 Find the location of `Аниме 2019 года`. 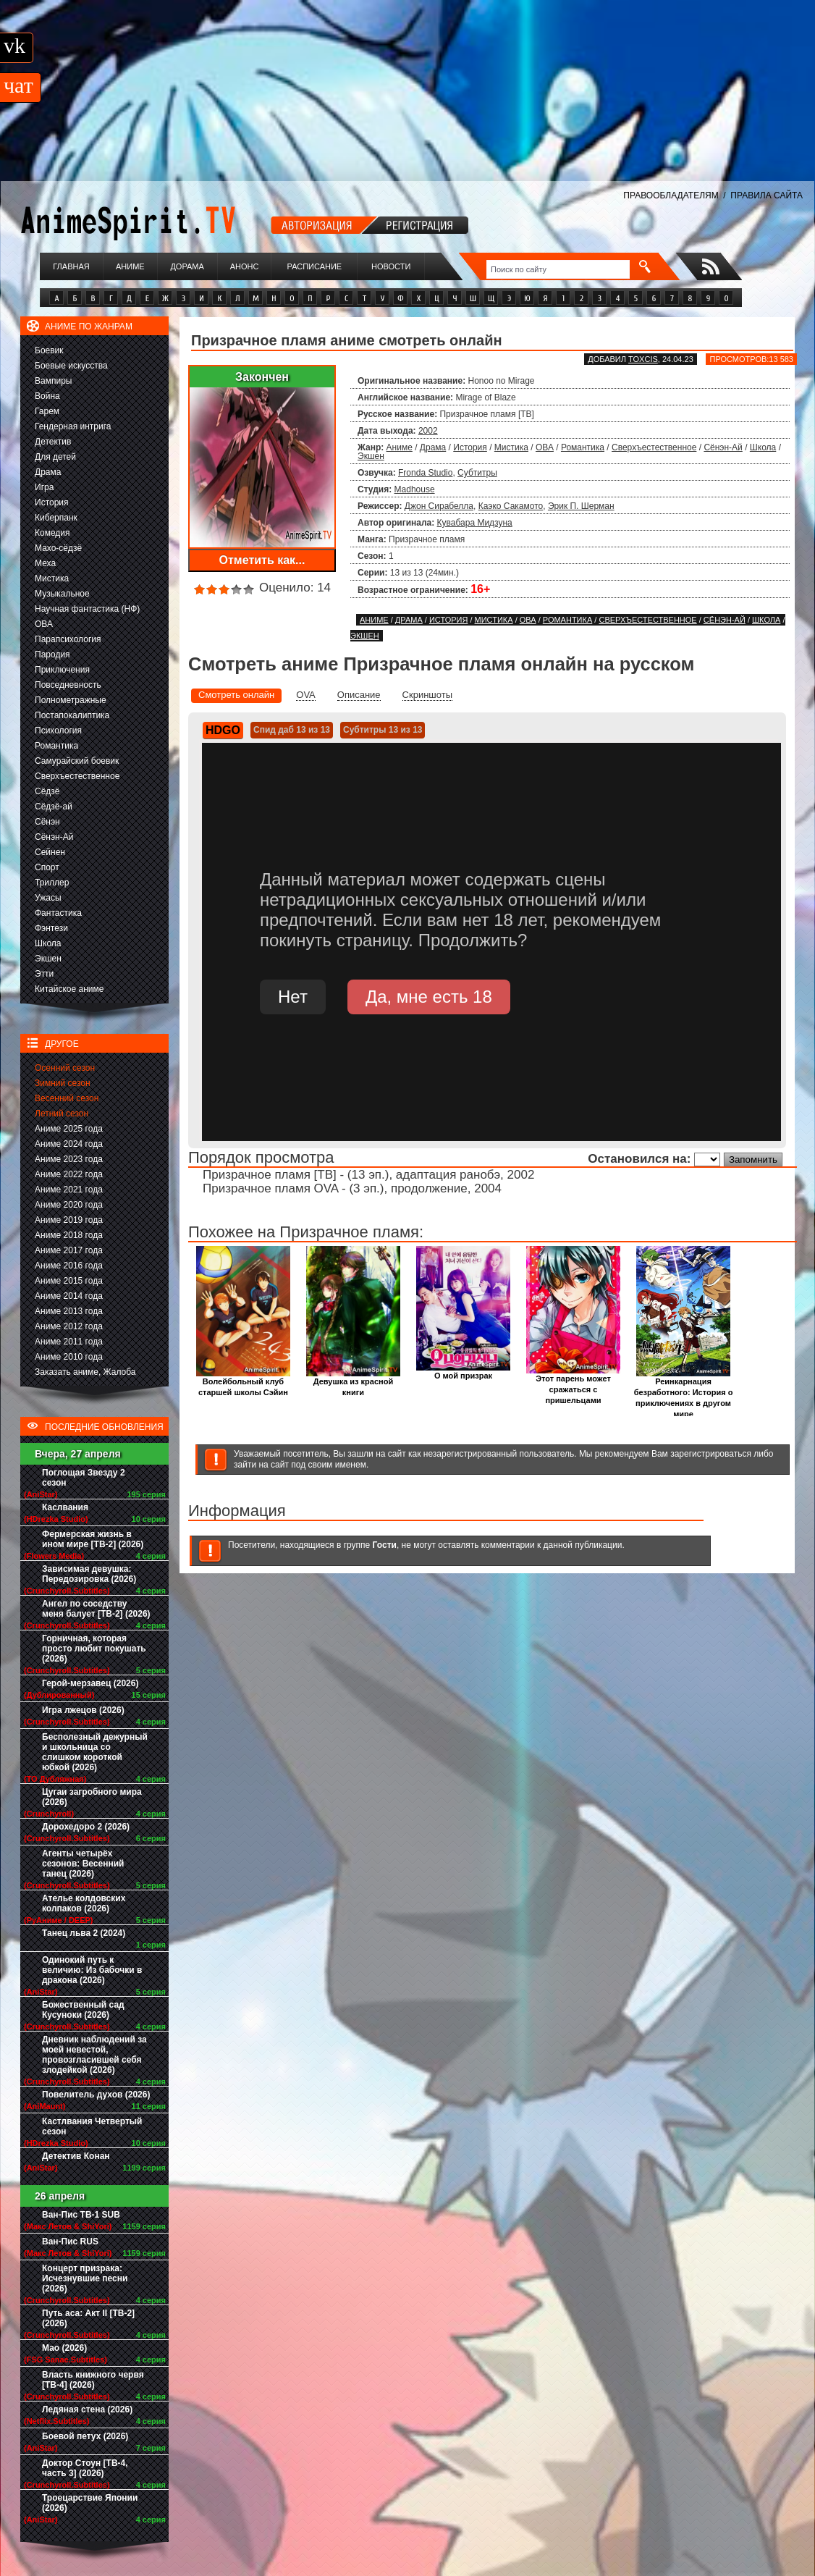

Аниме 2019 года is located at coordinates (69, 1220).